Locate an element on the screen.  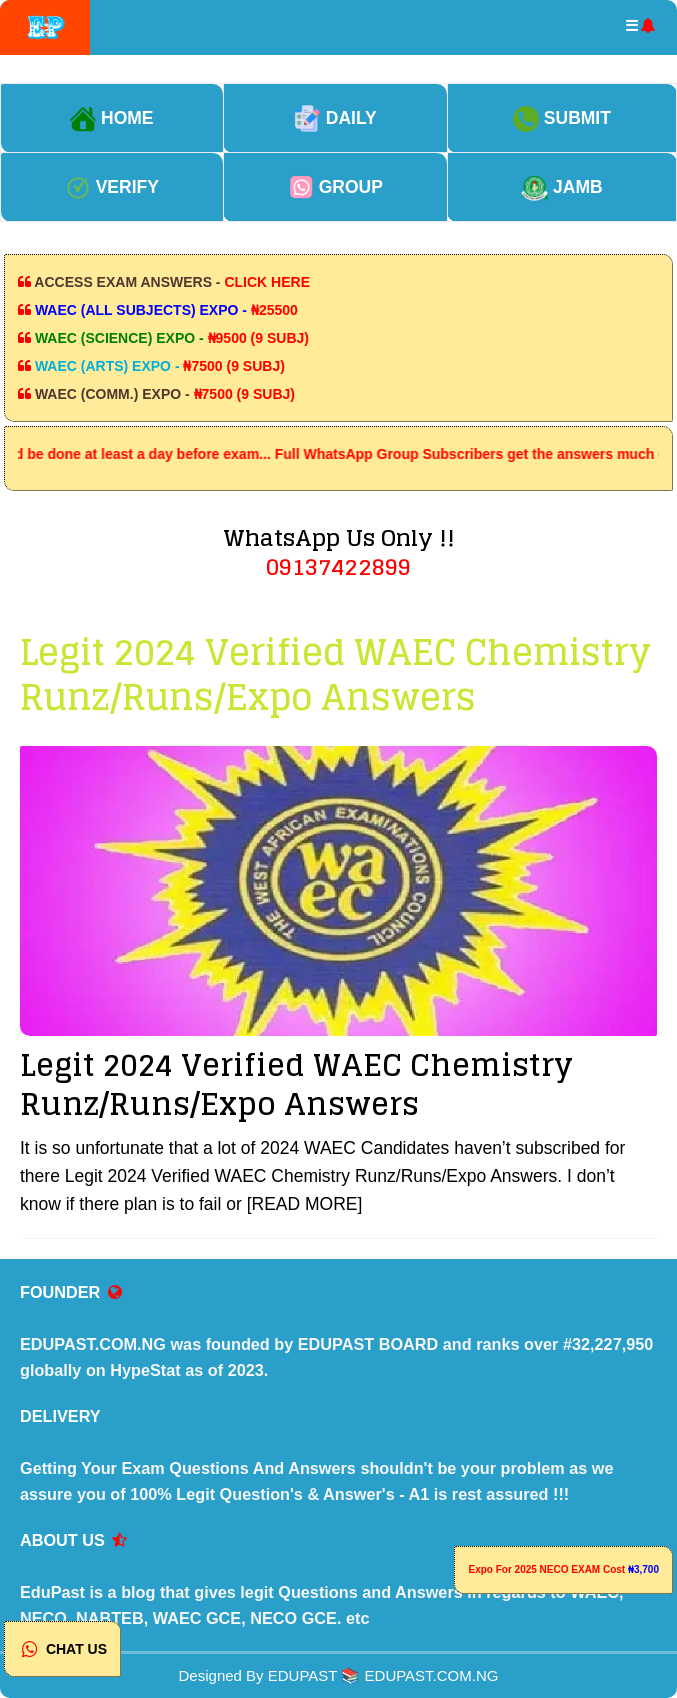
EDUPAST.COM.NG is located at coordinates (432, 1675).